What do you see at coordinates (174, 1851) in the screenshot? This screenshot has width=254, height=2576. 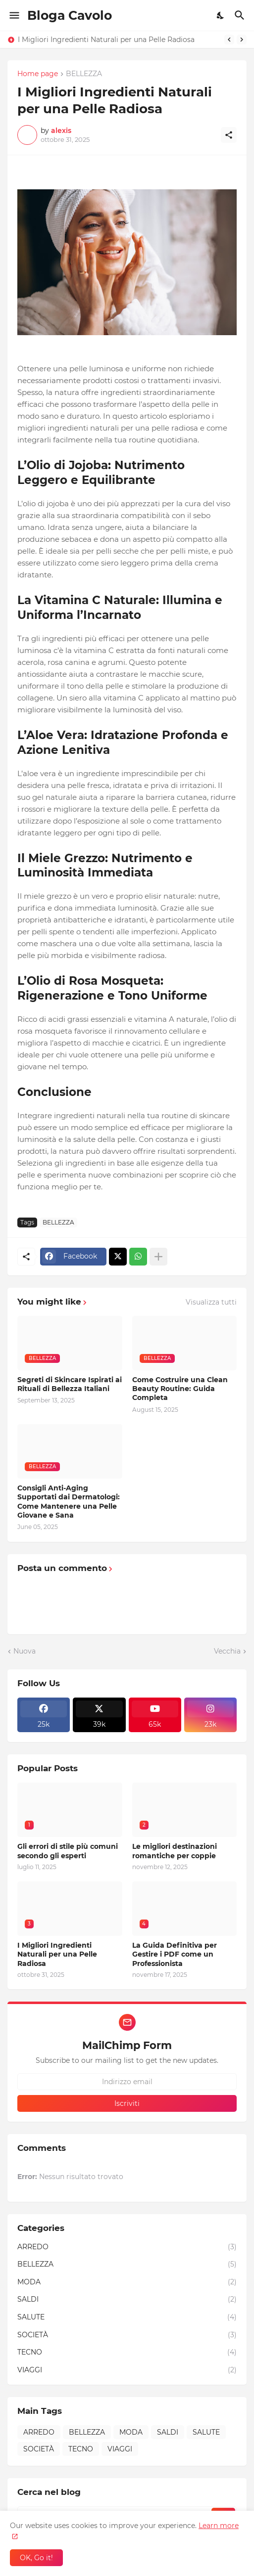 I see `Le migliori destinazioni romantiche per coppie` at bounding box center [174, 1851].